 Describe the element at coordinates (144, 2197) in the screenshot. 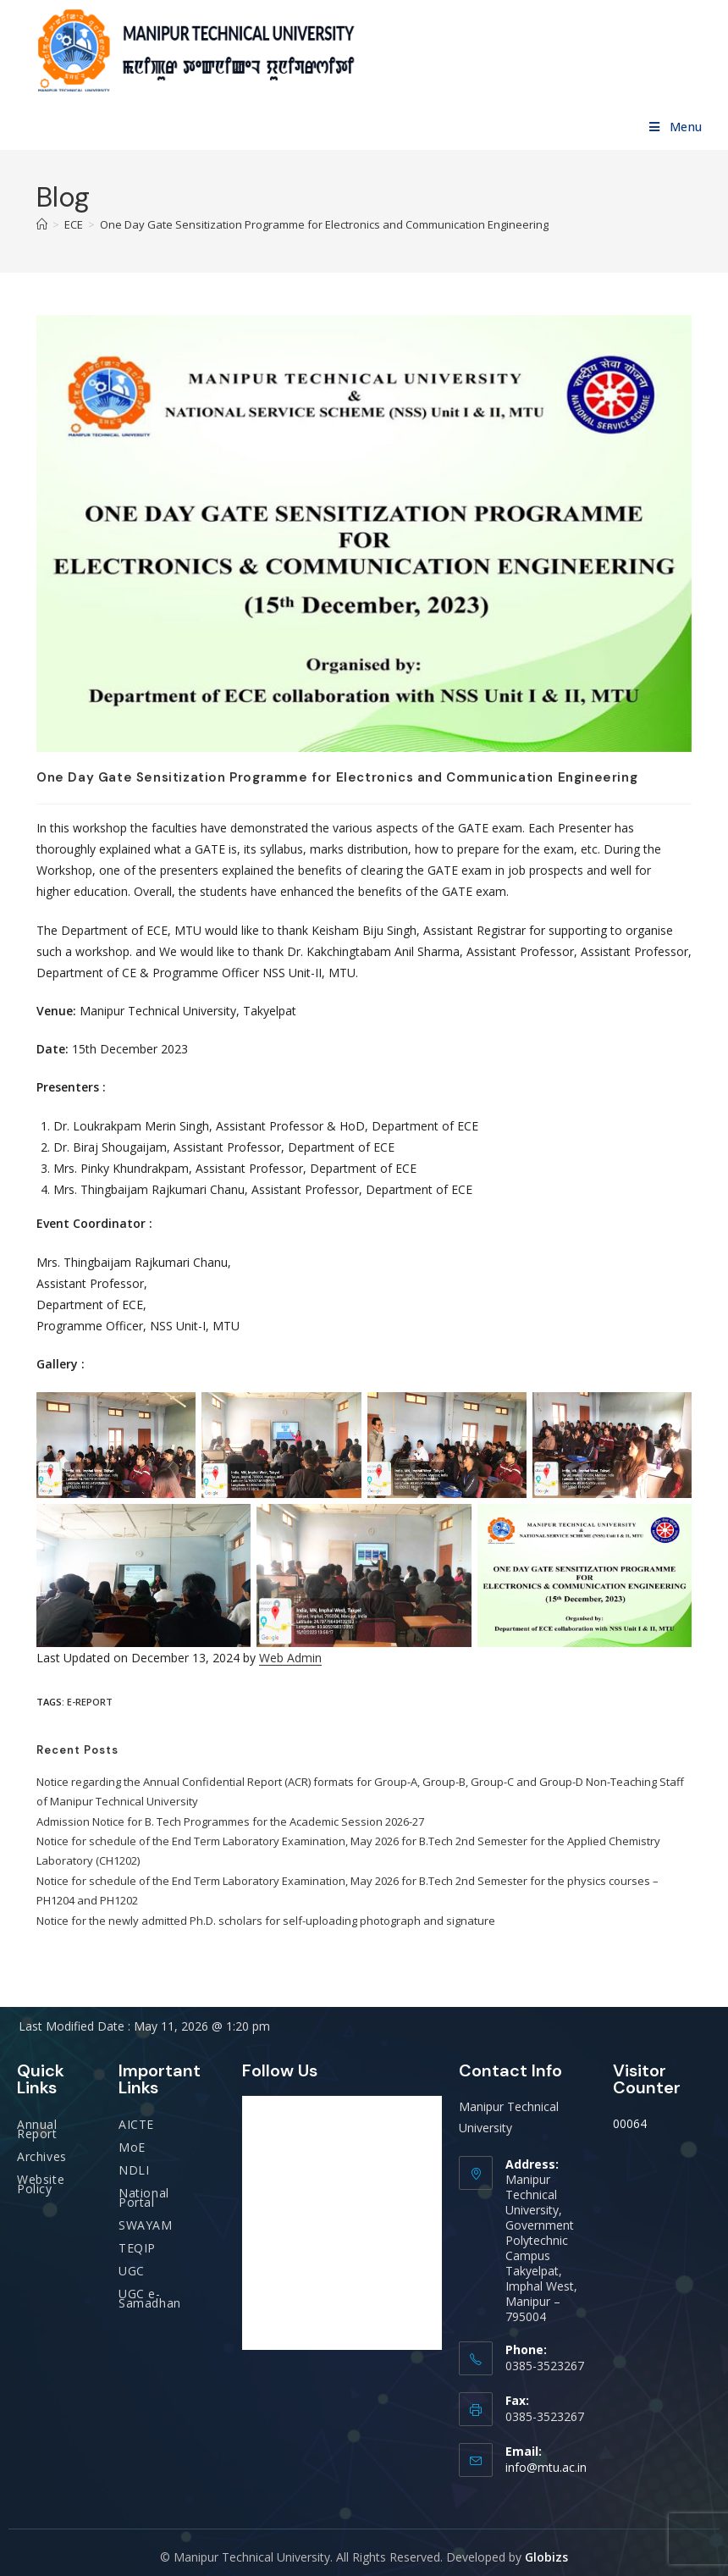

I see `National Portal` at that location.